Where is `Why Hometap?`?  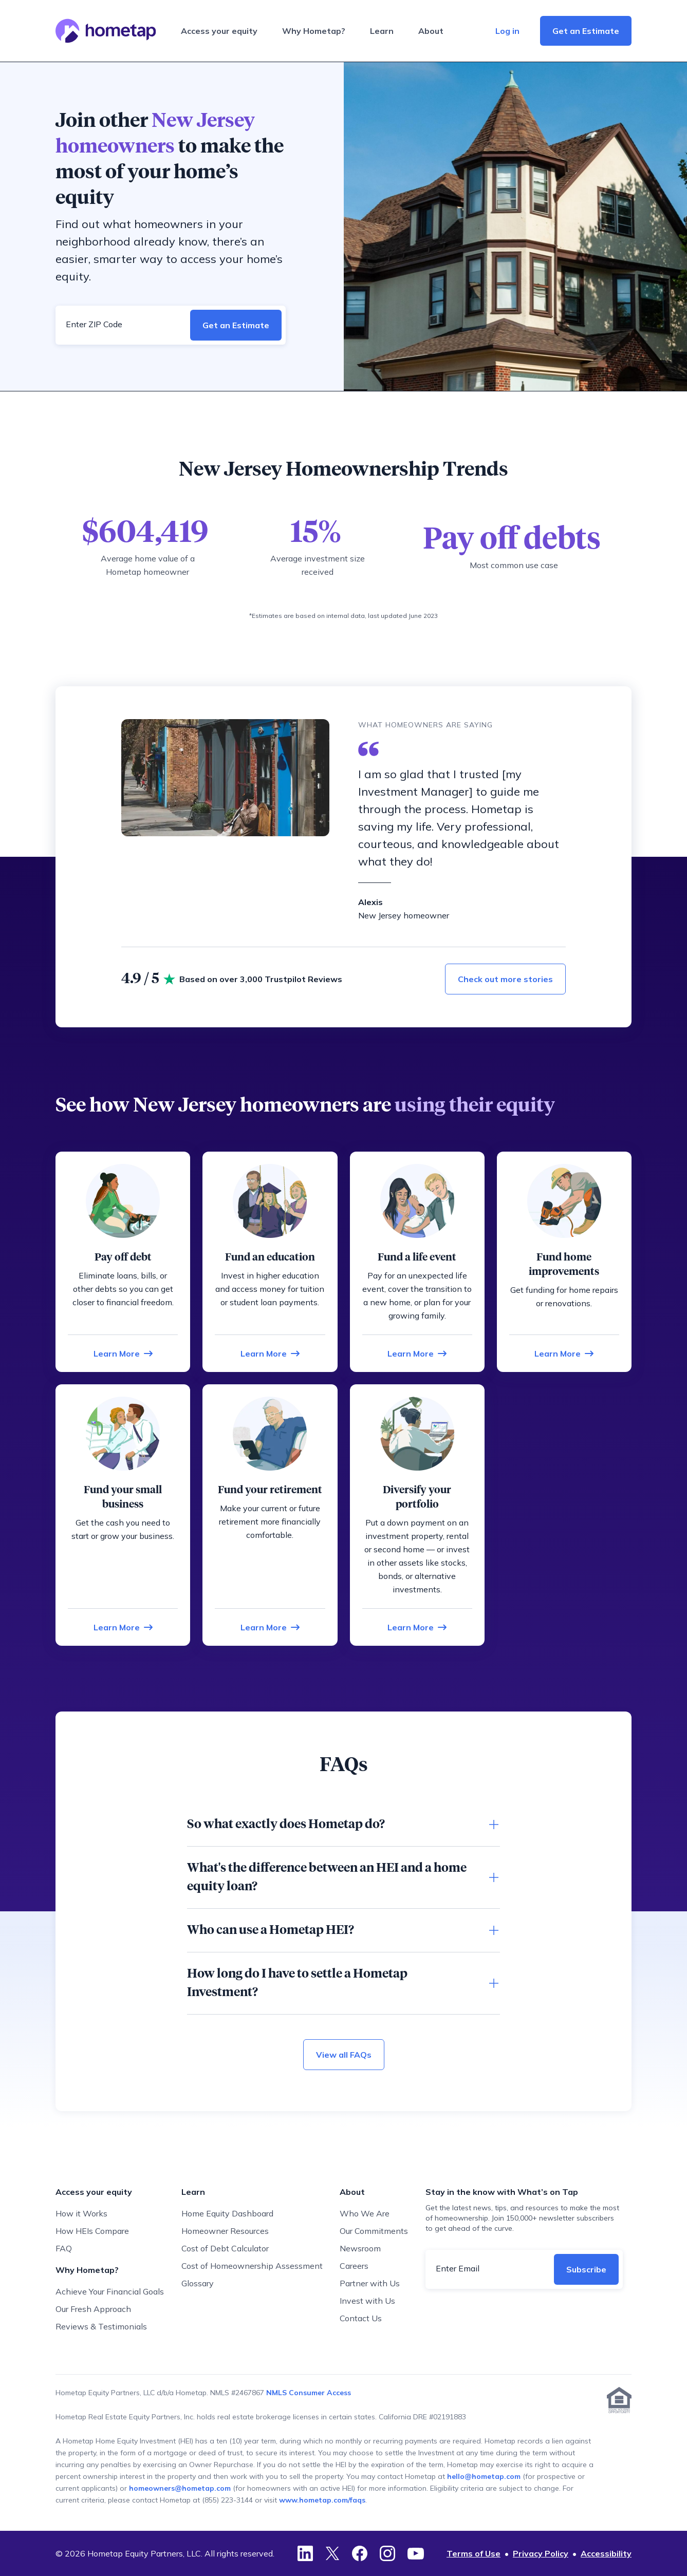
Why Hometap? is located at coordinates (313, 31).